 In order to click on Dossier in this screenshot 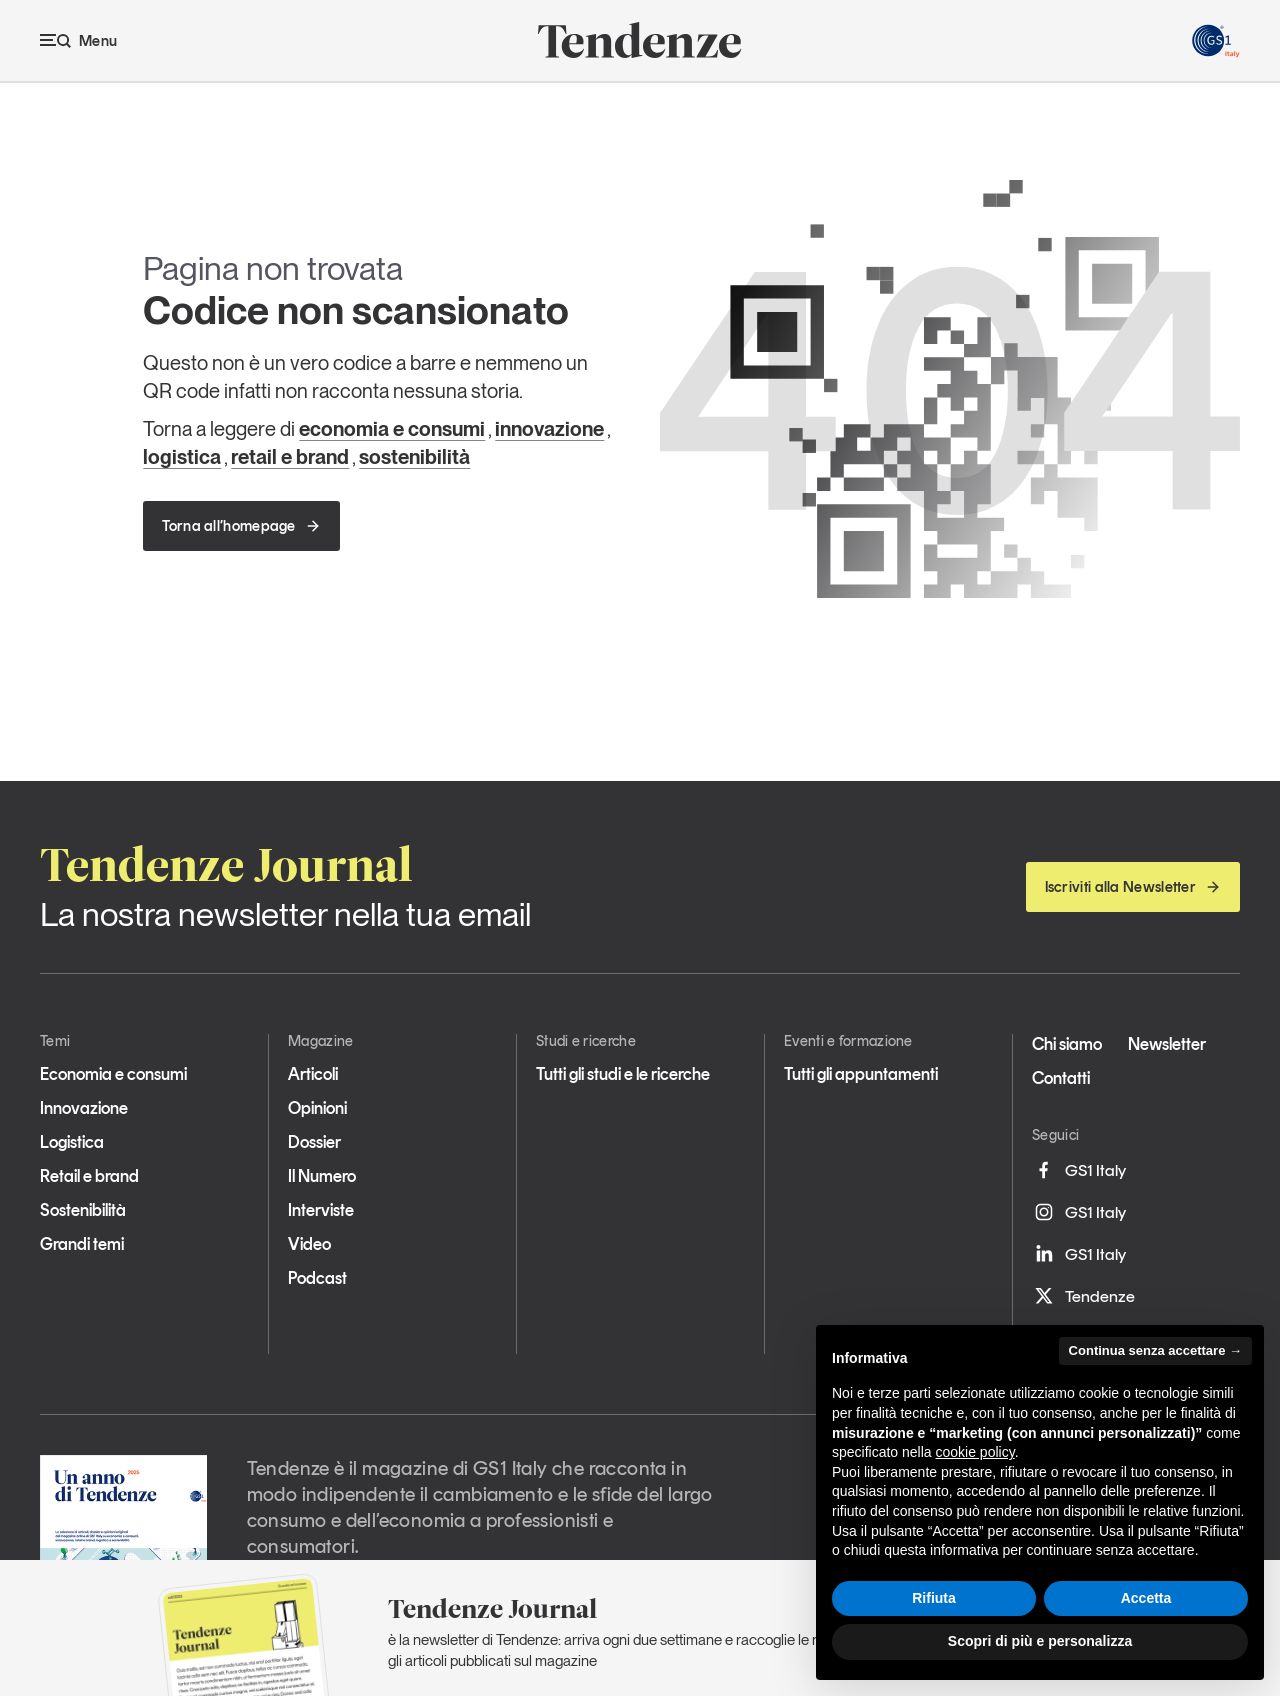, I will do `click(314, 1142)`.